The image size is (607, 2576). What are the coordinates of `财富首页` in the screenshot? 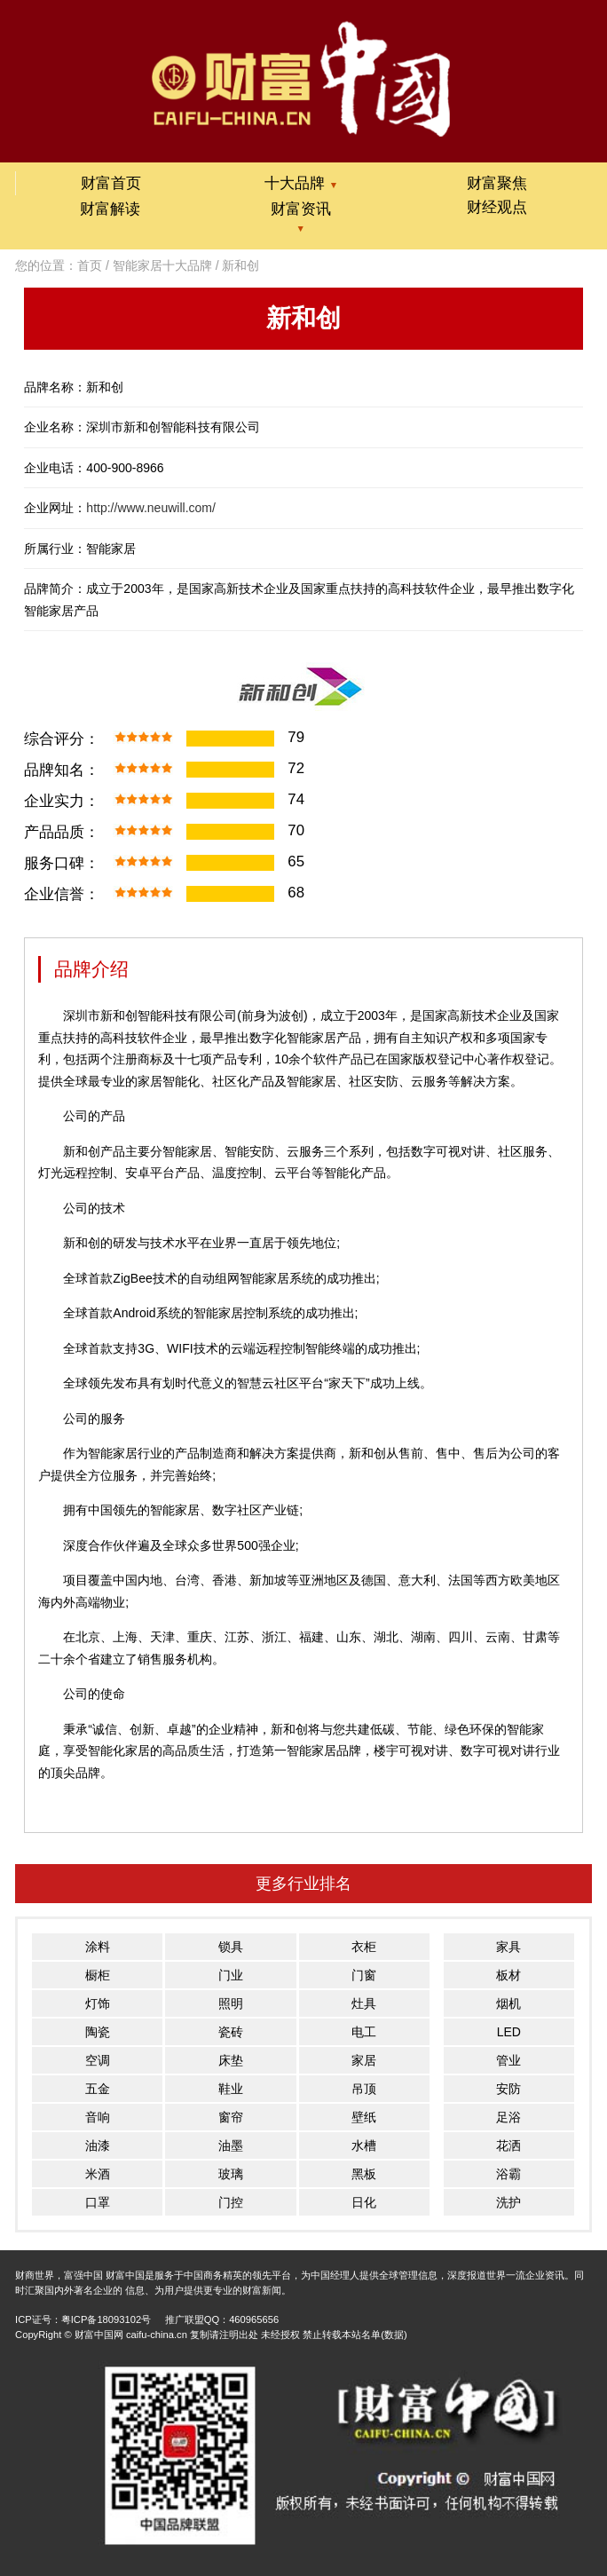 It's located at (111, 183).